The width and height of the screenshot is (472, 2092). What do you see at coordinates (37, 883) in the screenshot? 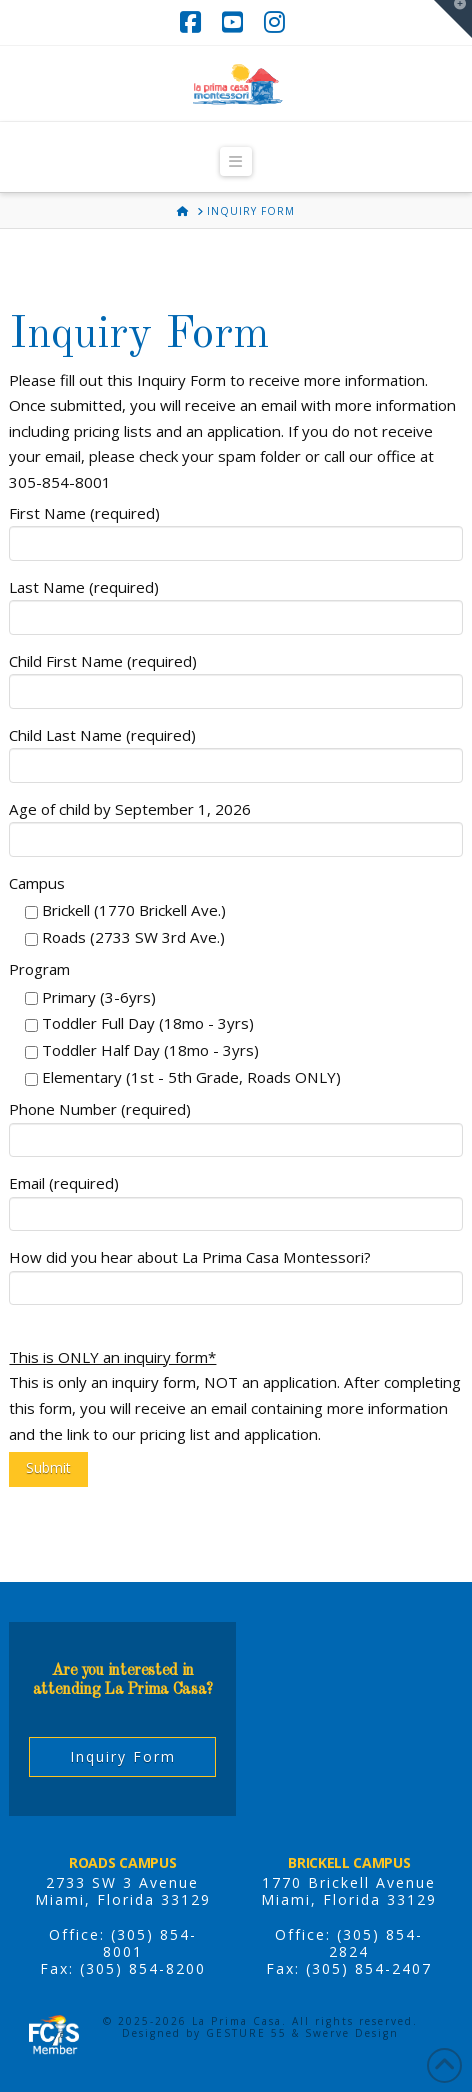
I see `Campus` at bounding box center [37, 883].